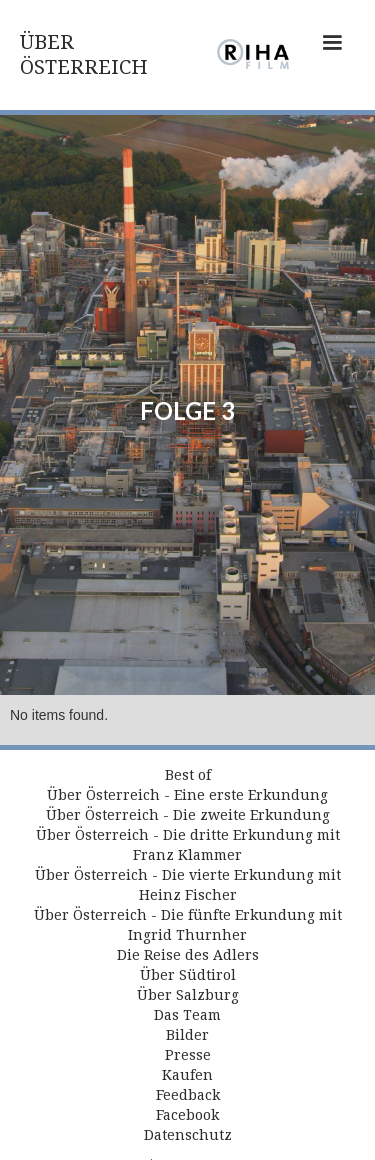  I want to click on Feedback, so click(188, 1095).